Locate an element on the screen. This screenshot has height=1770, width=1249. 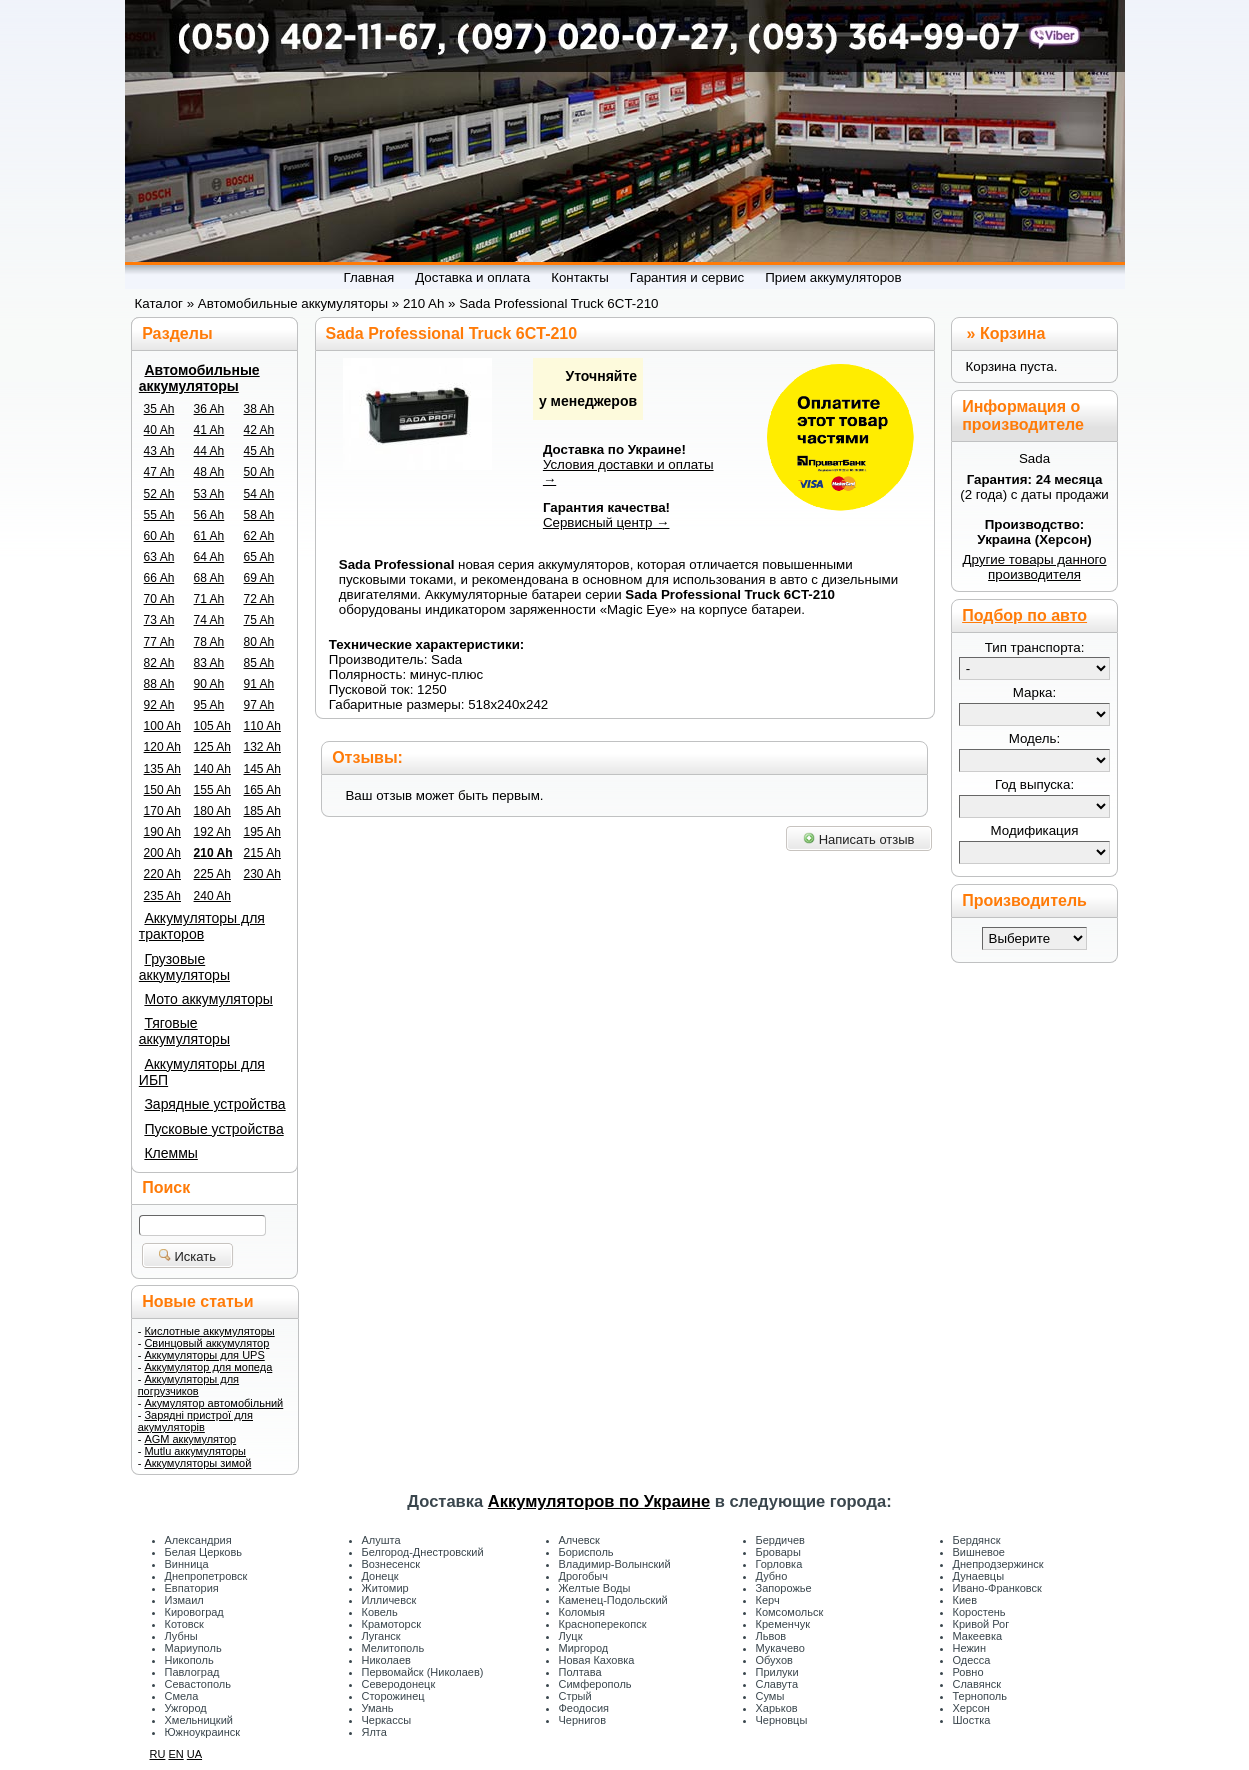
65 Ah is located at coordinates (259, 557).